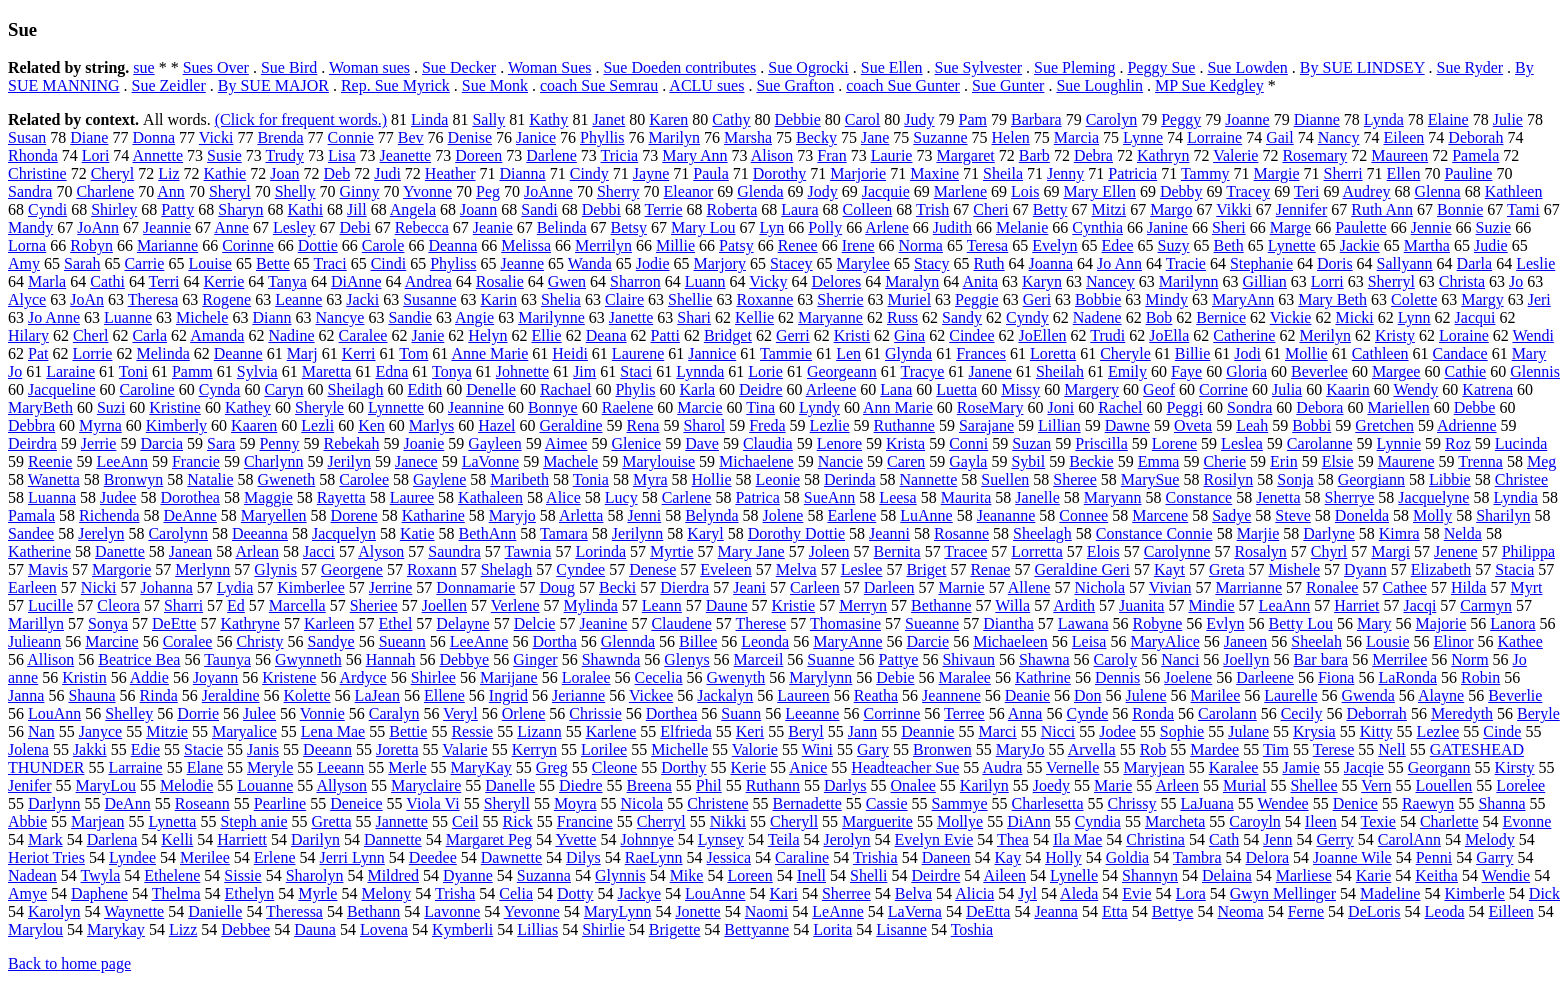 The width and height of the screenshot is (1568, 989). Describe the element at coordinates (33, 155) in the screenshot. I see `Rhonda` at that location.